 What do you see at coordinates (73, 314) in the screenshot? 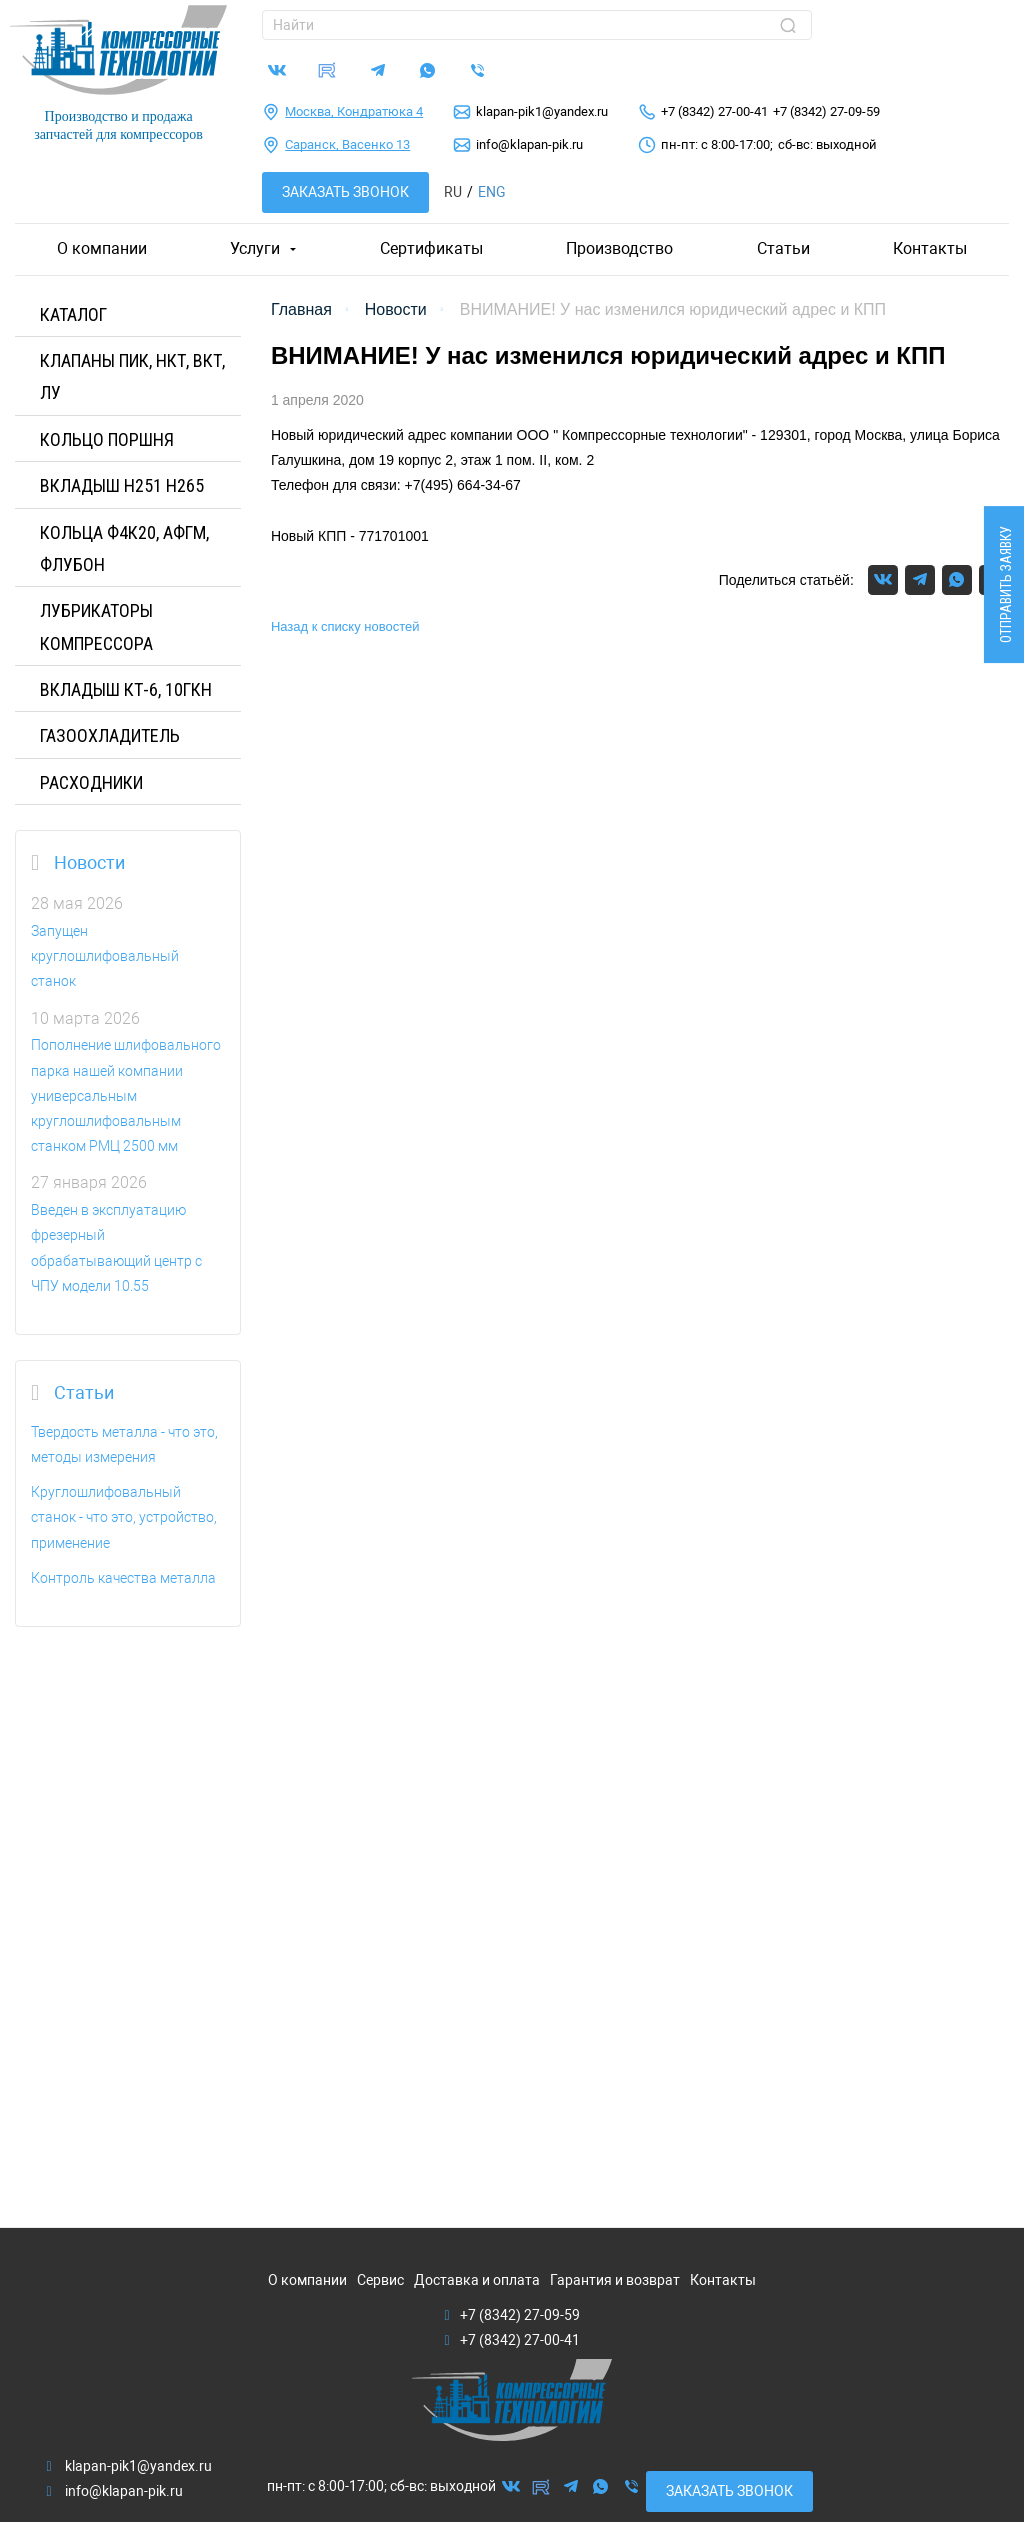
I see `Каталог` at bounding box center [73, 314].